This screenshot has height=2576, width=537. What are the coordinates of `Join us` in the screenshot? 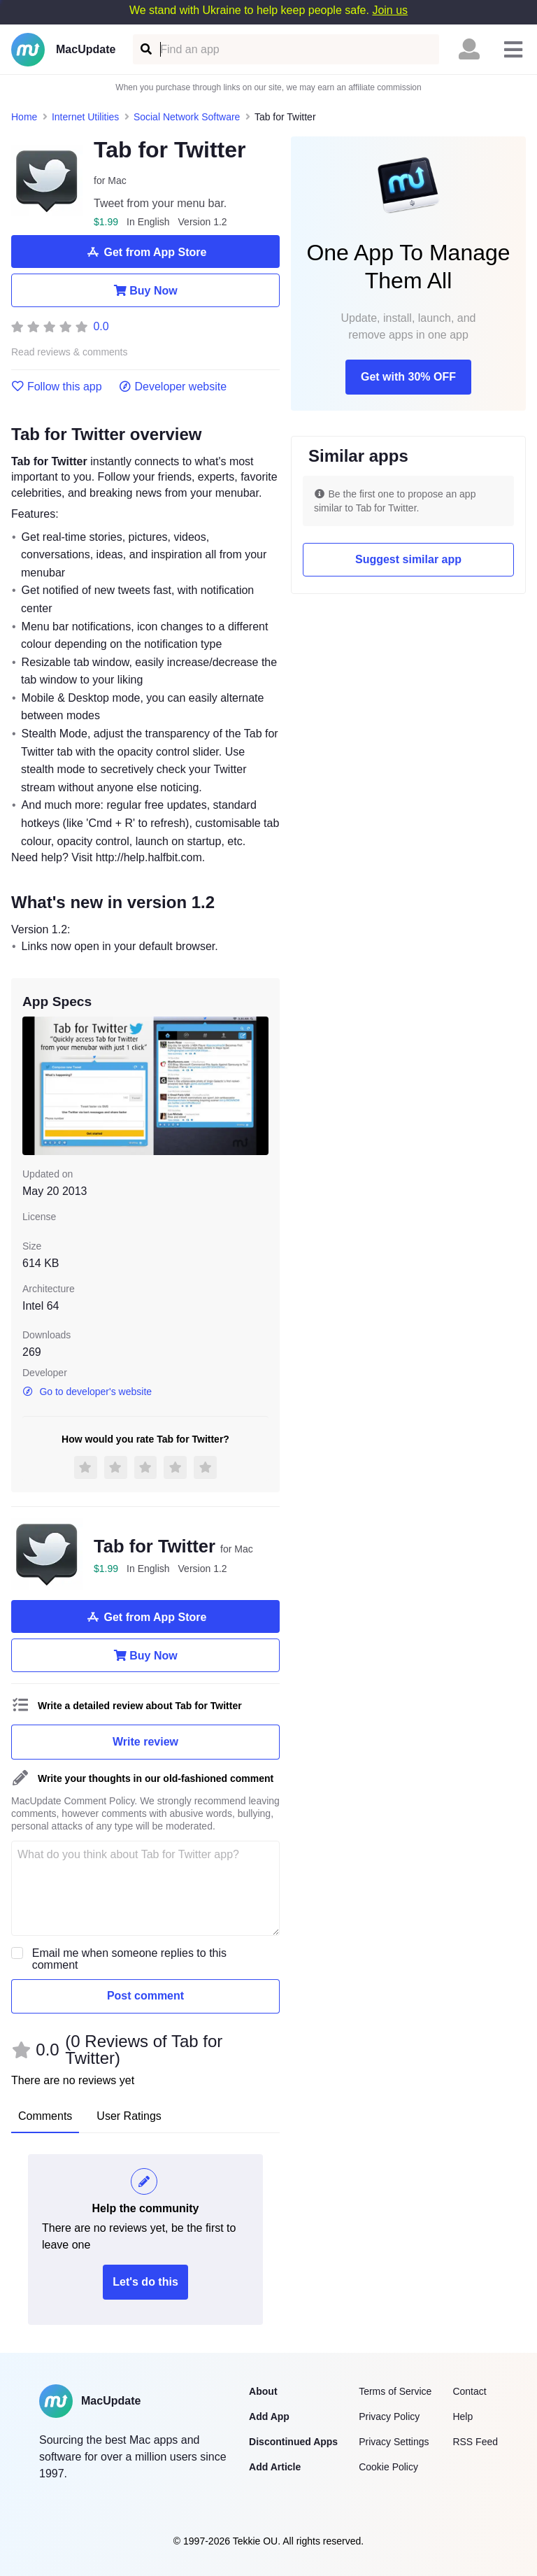 It's located at (390, 10).